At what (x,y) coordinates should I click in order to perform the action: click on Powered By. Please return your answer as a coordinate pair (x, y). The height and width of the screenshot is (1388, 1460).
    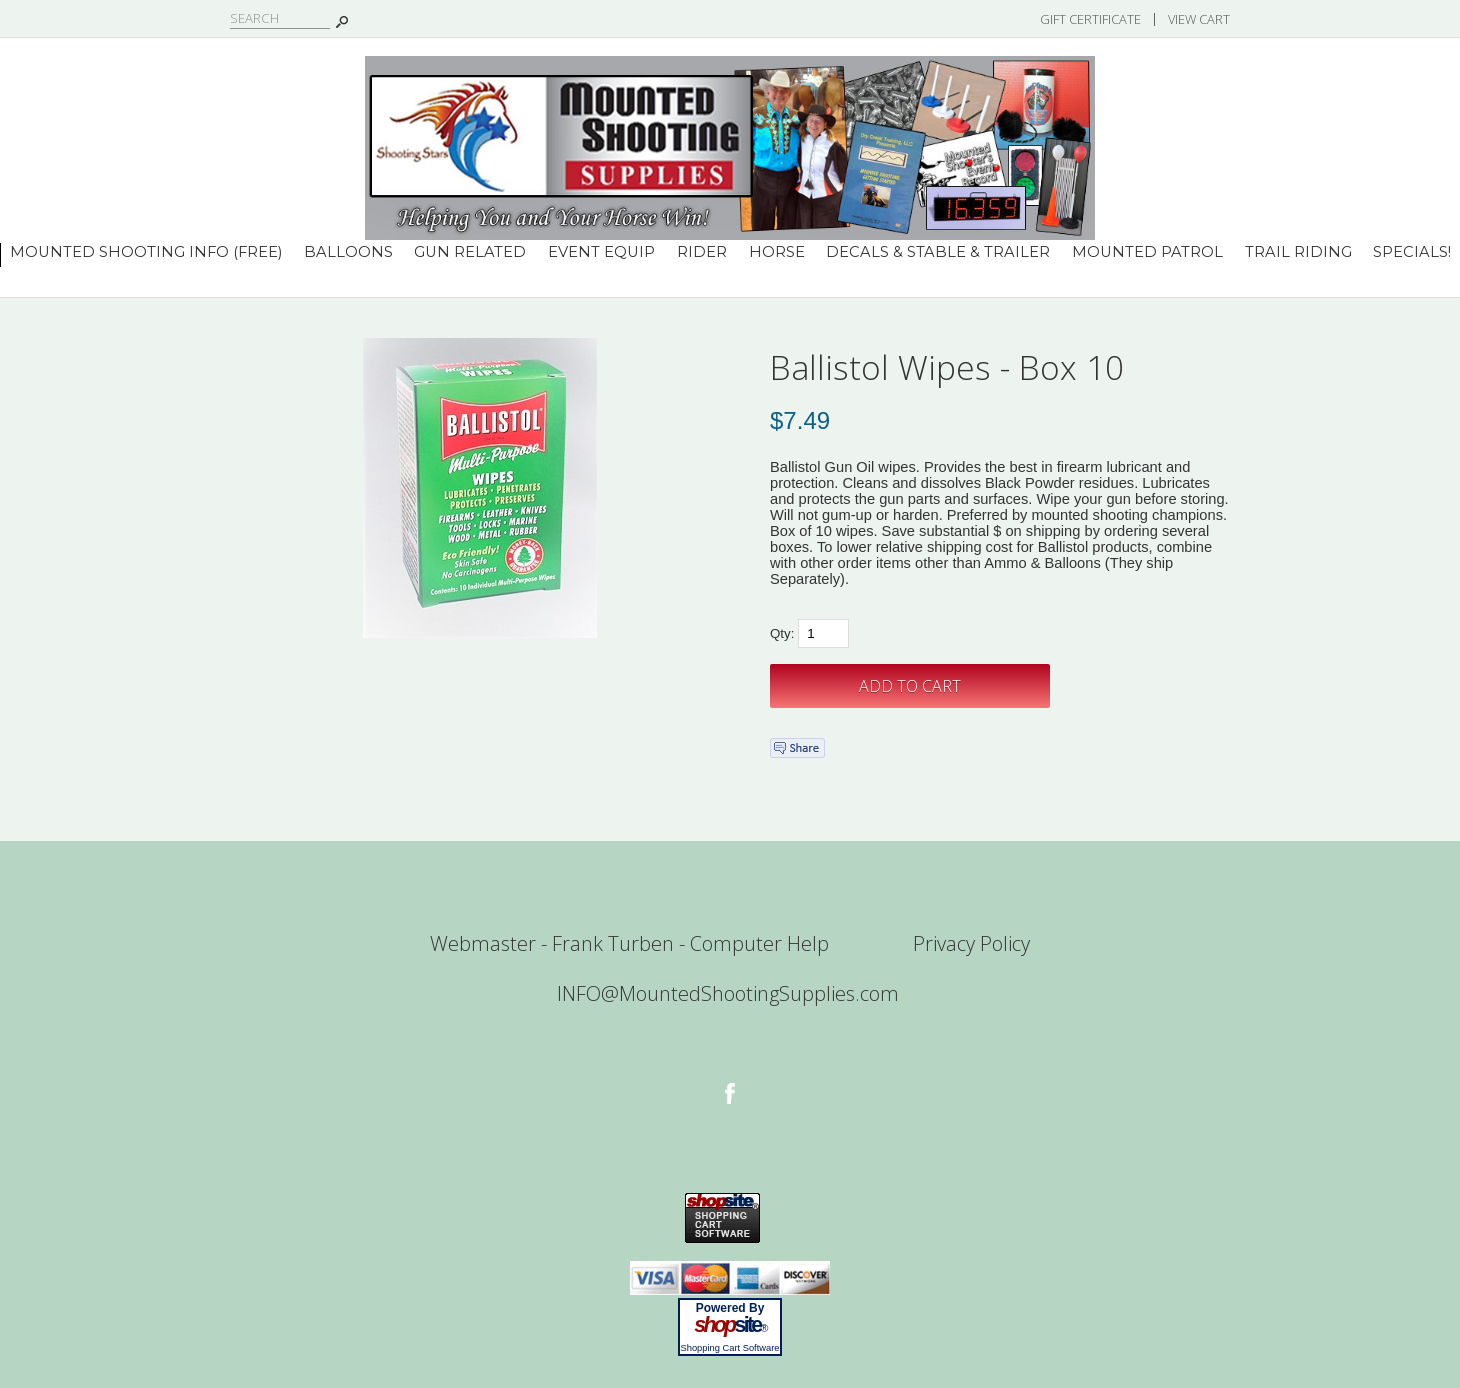
    Looking at the image, I should click on (730, 1308).